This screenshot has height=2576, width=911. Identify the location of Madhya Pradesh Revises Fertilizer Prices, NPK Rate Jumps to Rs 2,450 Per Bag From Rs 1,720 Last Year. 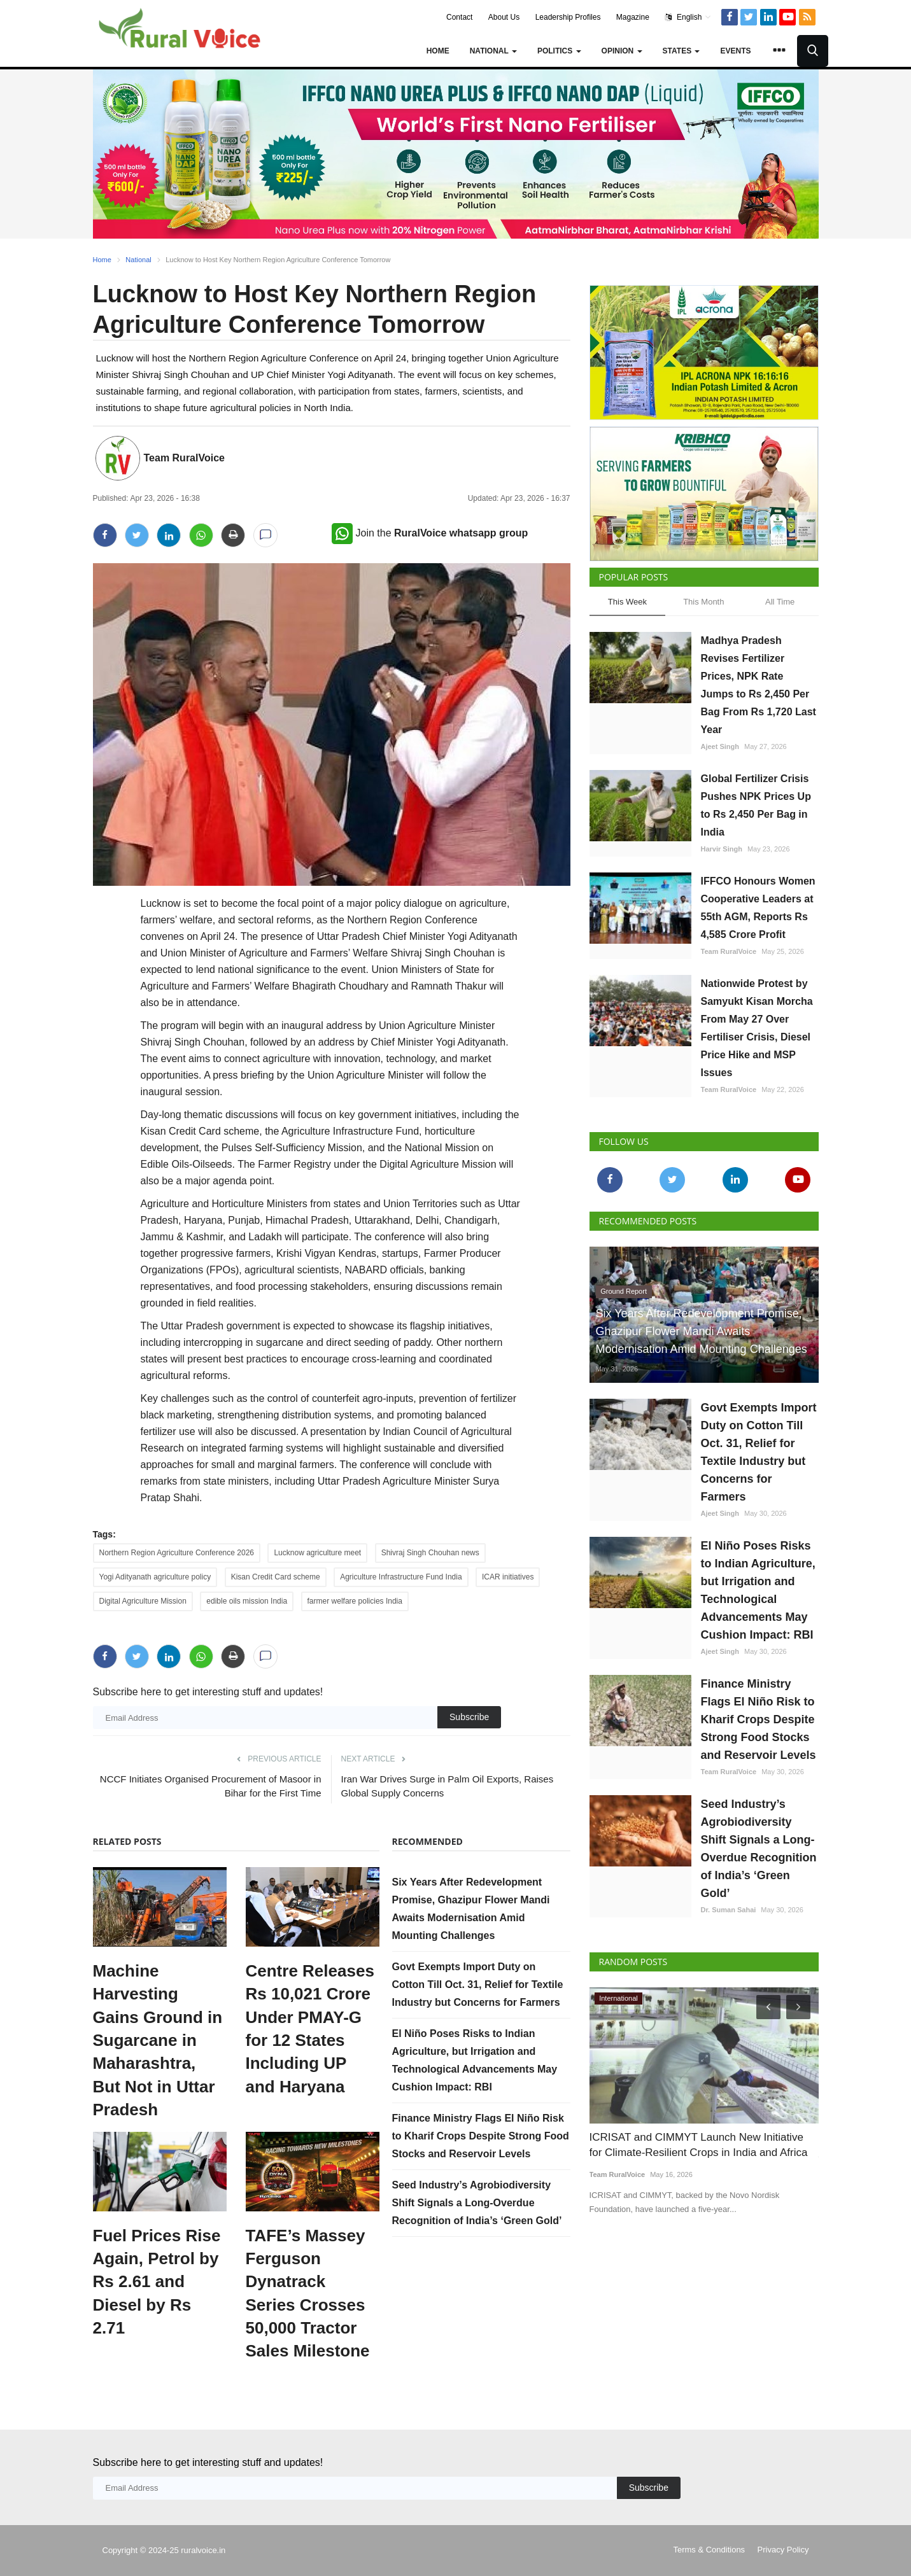
(758, 685).